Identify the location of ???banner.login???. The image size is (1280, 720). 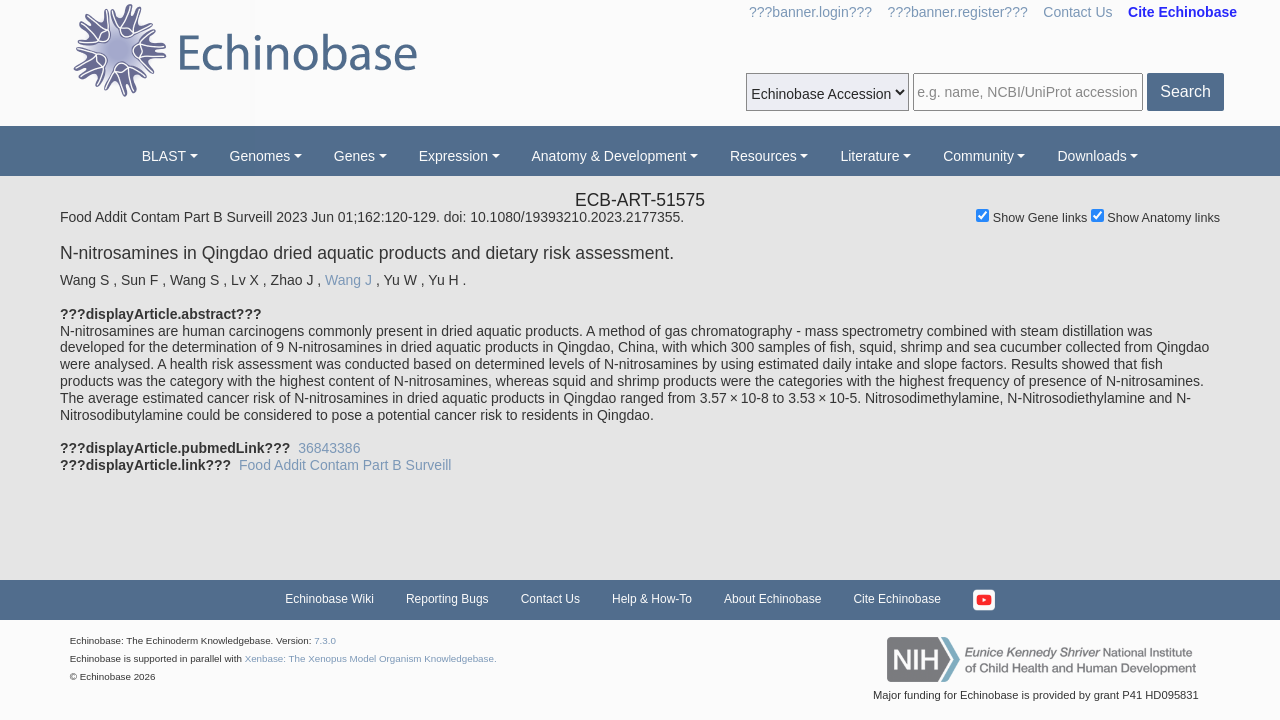
(810, 12).